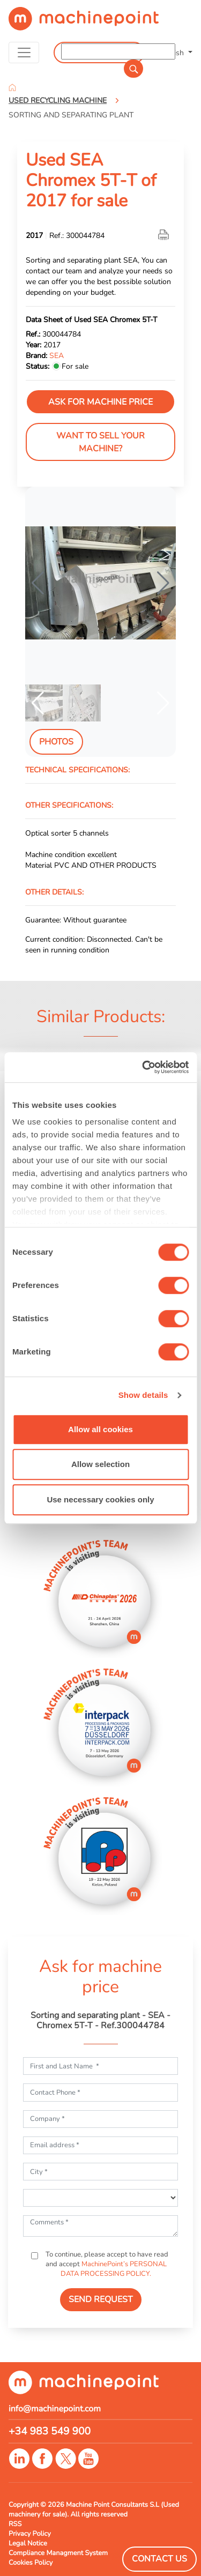  What do you see at coordinates (56, 742) in the screenshot?
I see `Photos [tab]` at bounding box center [56, 742].